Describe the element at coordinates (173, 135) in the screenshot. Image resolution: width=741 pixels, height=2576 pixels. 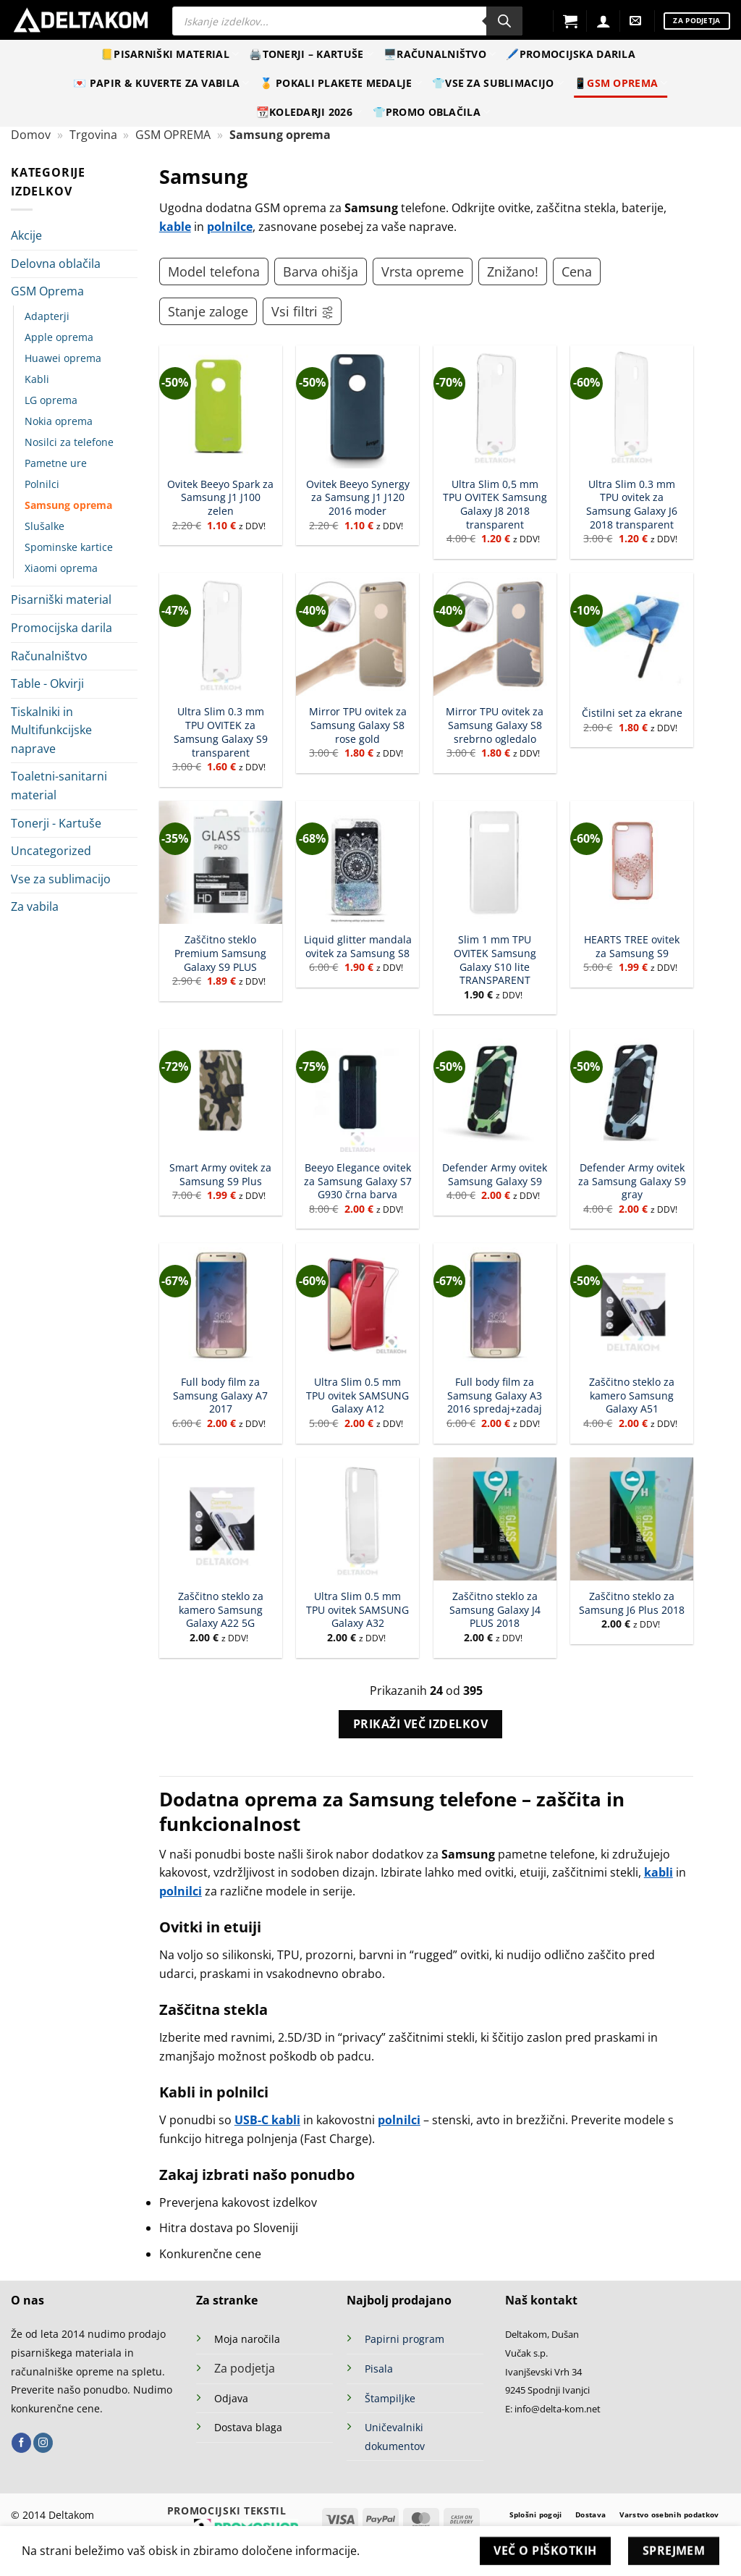
I see `GSM OPREMA` at that location.